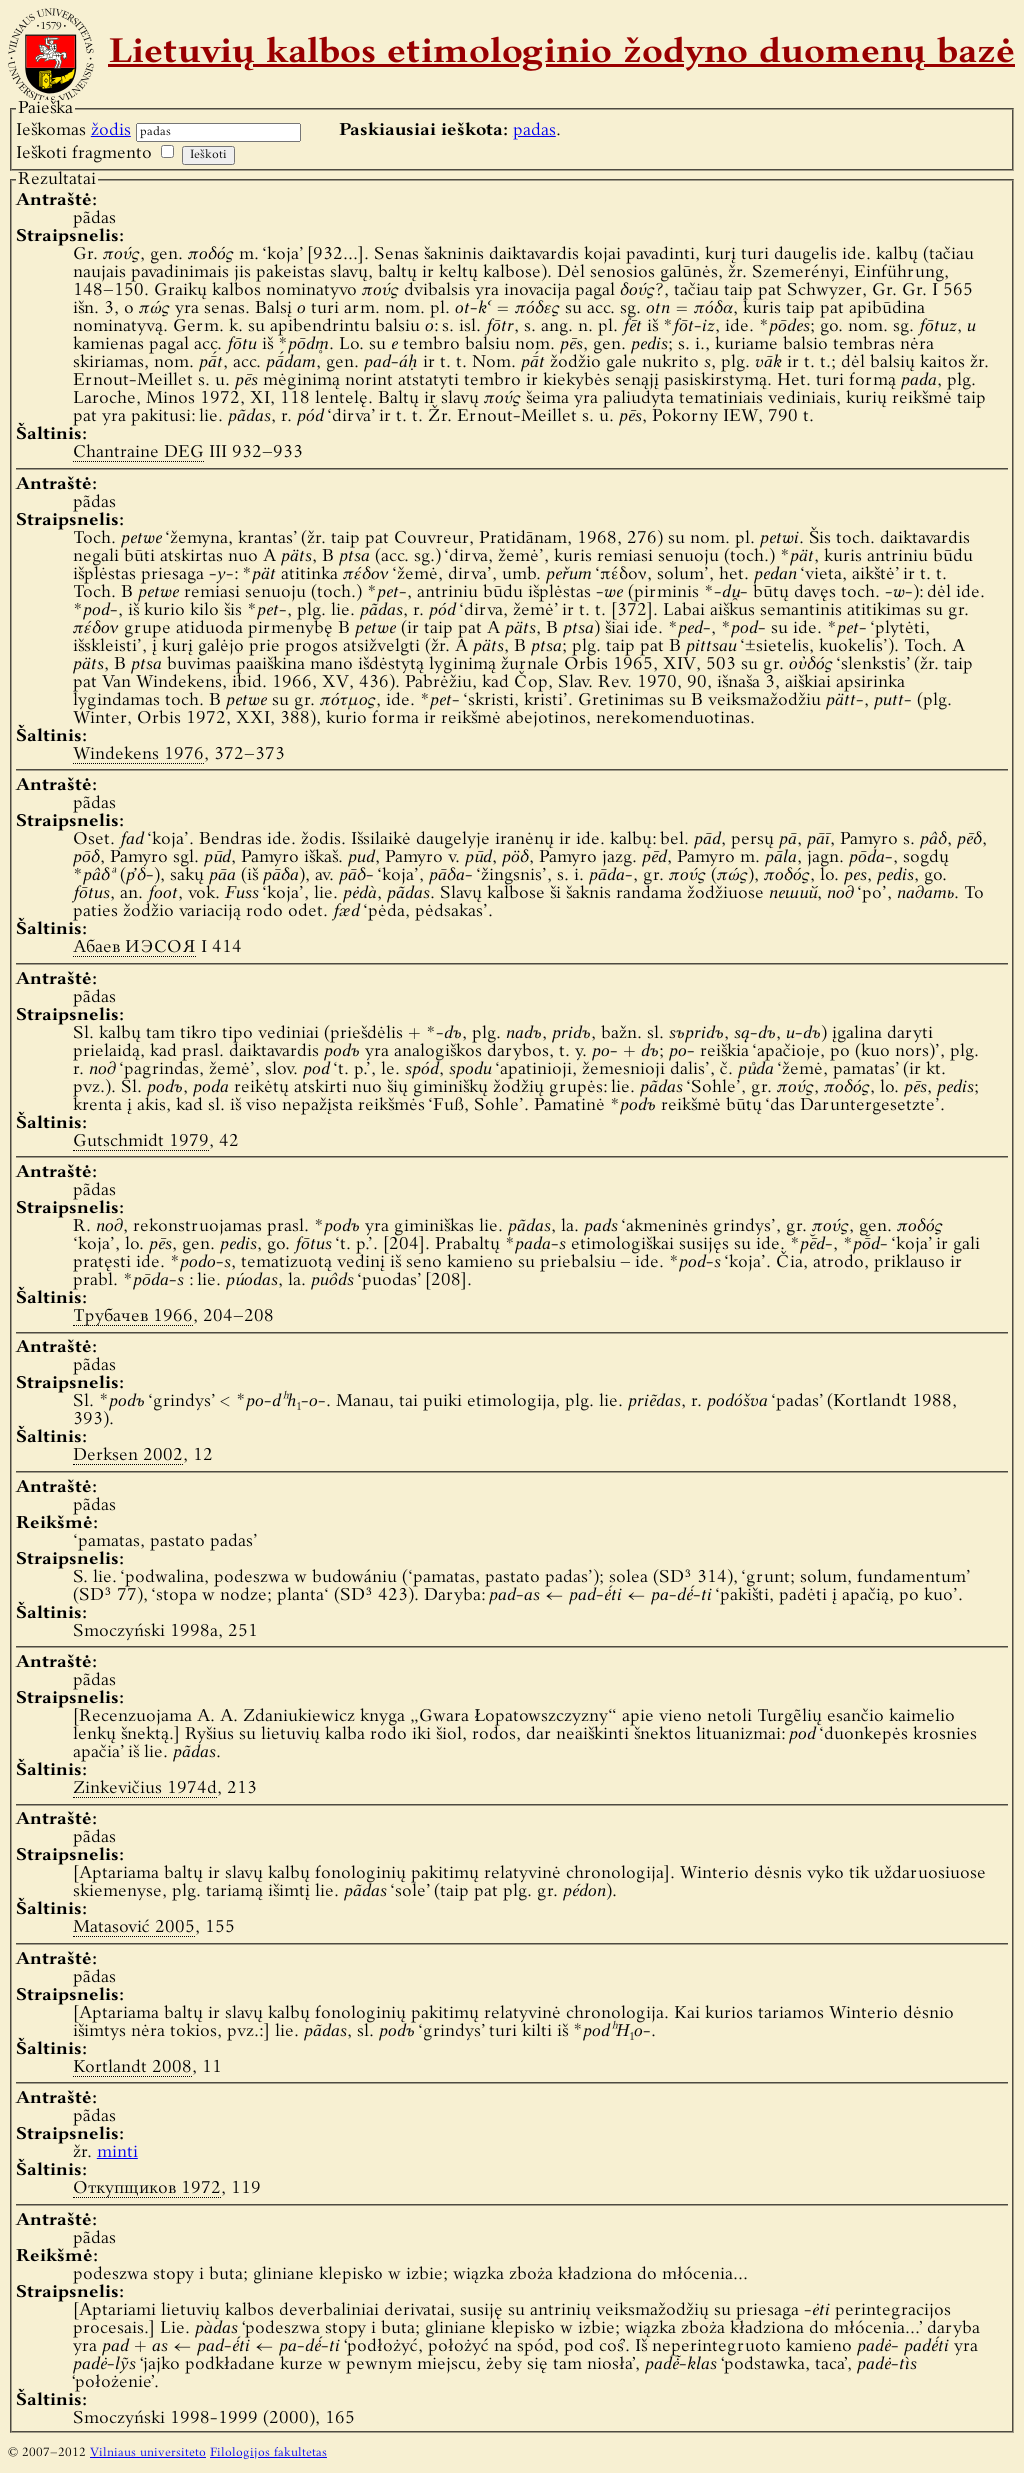 This screenshot has height=2473, width=1024. Describe the element at coordinates (117, 2152) in the screenshot. I see `minti` at that location.